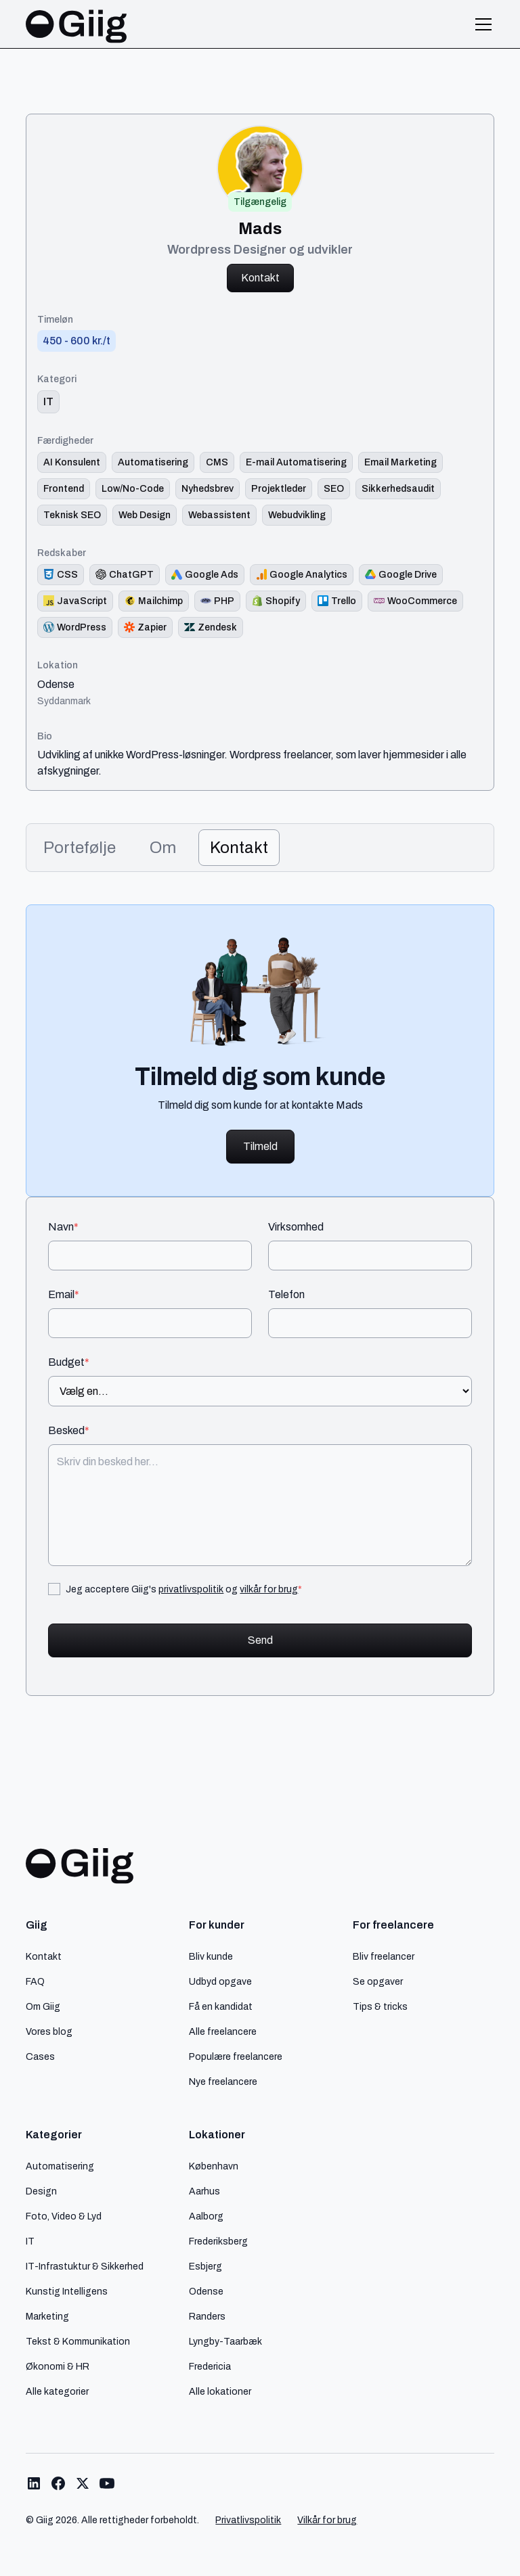  I want to click on Vores blog, so click(49, 2031).